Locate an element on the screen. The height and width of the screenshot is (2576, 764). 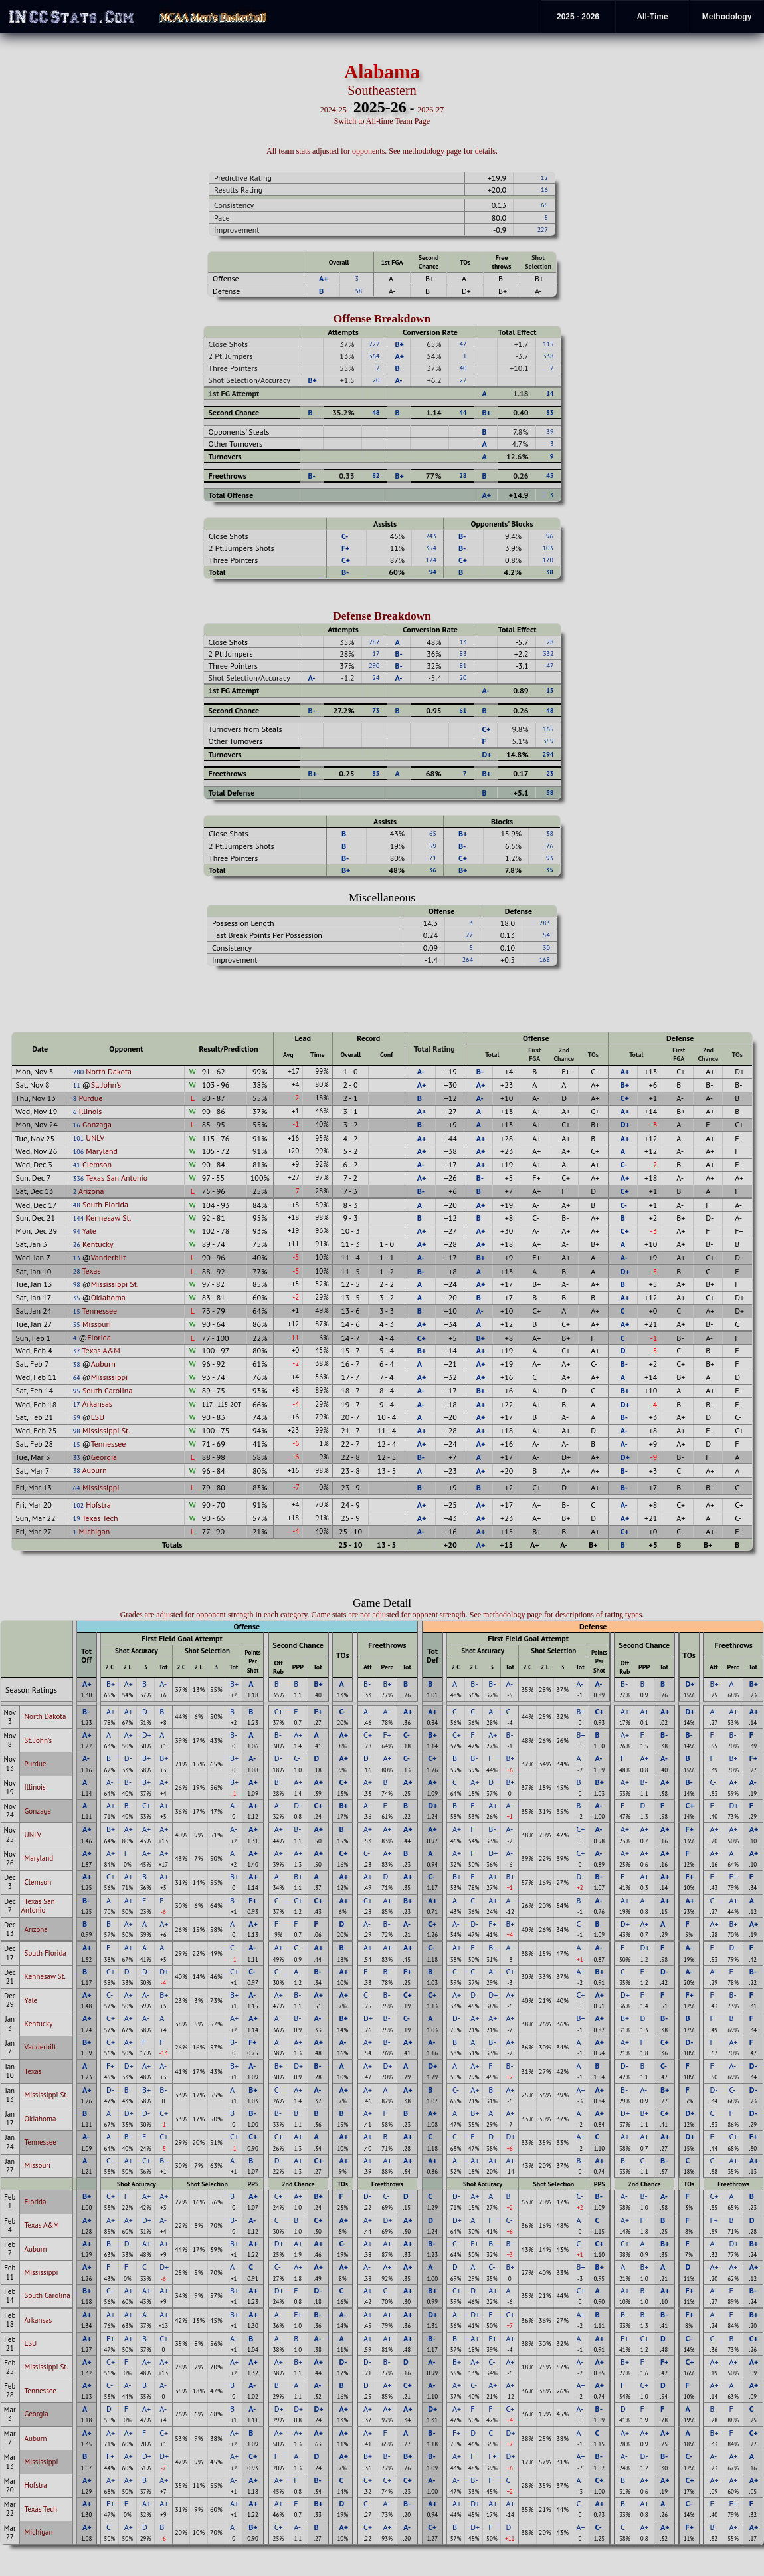
Missouri is located at coordinates (96, 1324).